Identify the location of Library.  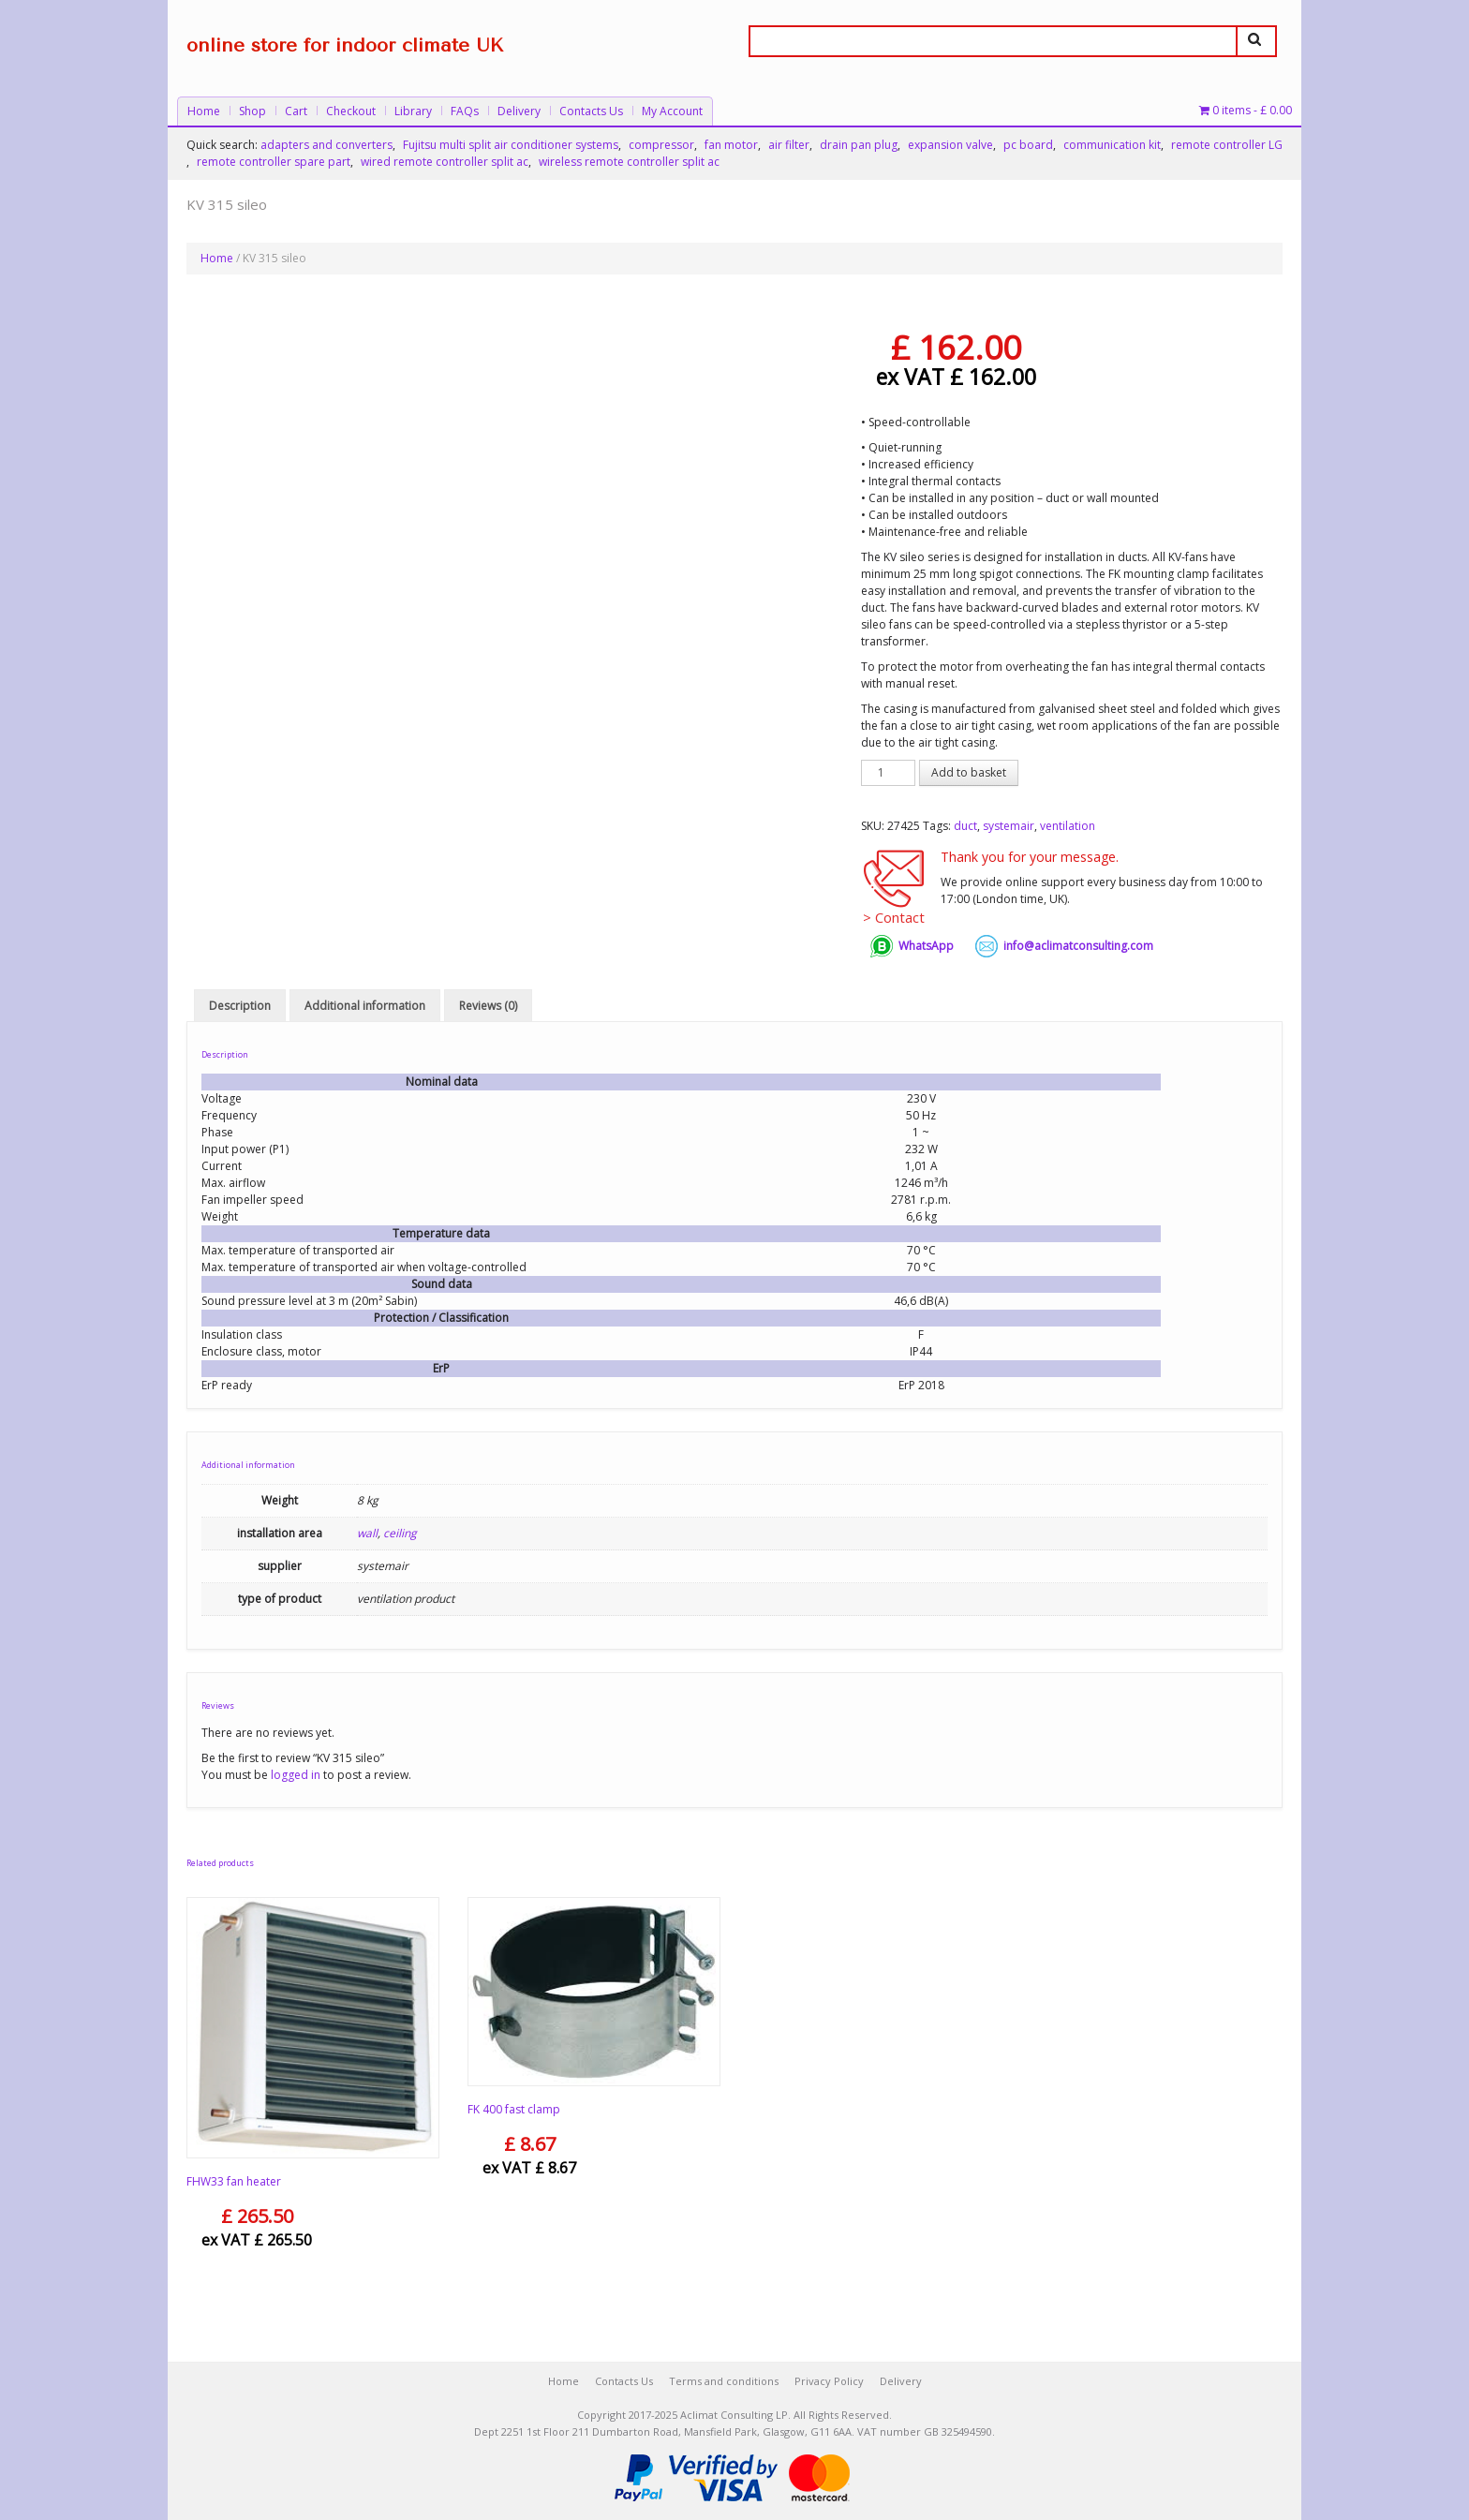
(413, 111).